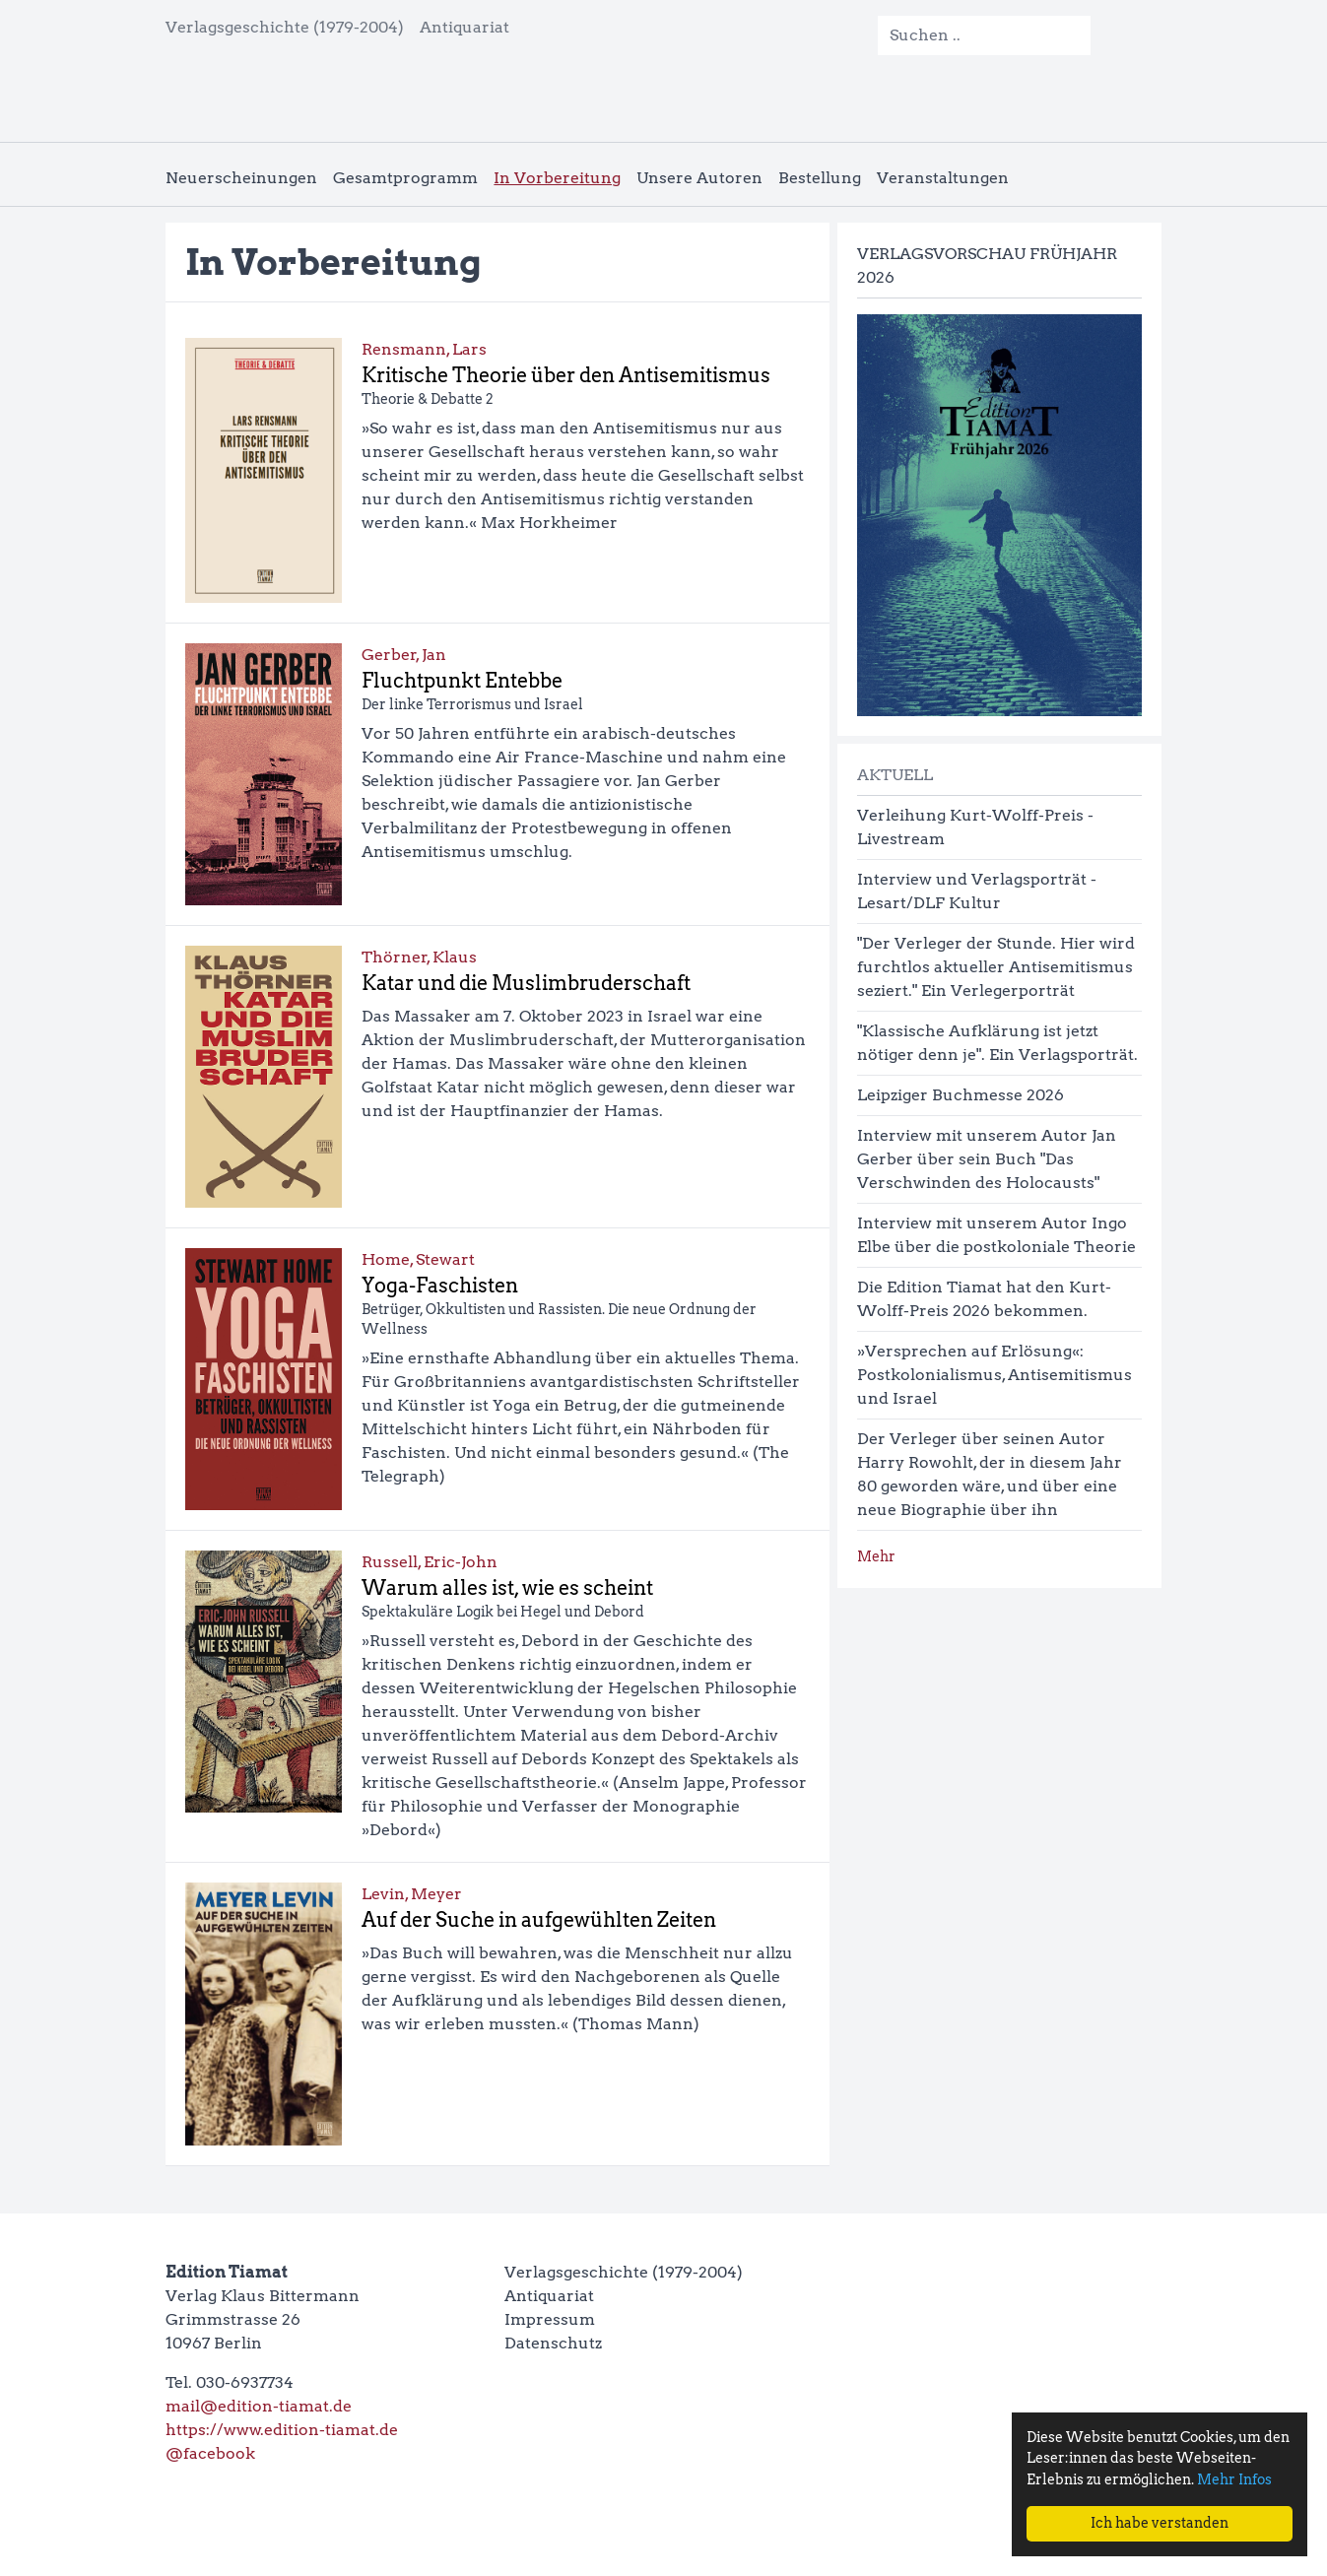  I want to click on Veranstaltungen, so click(943, 177).